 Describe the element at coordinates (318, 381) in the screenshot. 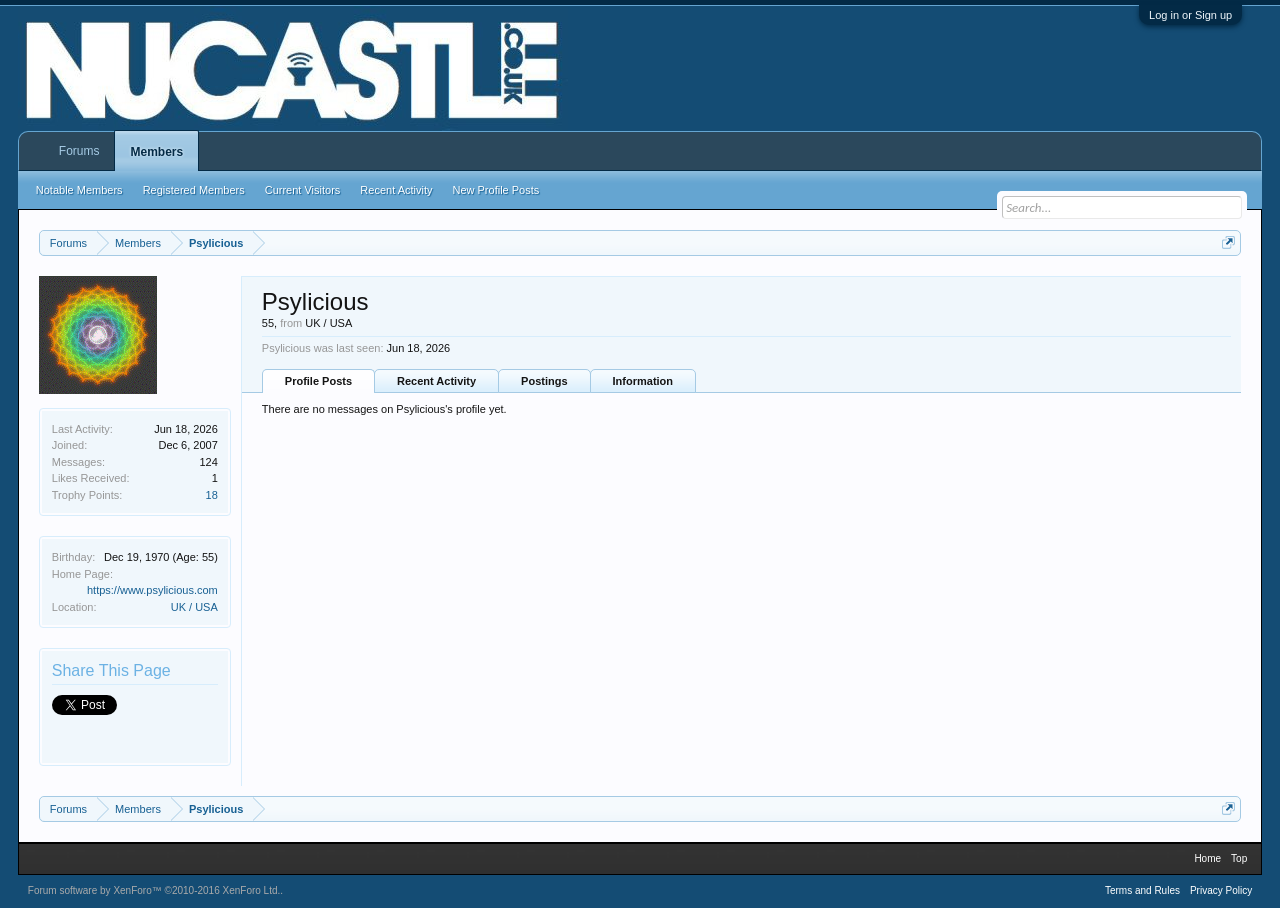

I see `Profile Posts` at that location.